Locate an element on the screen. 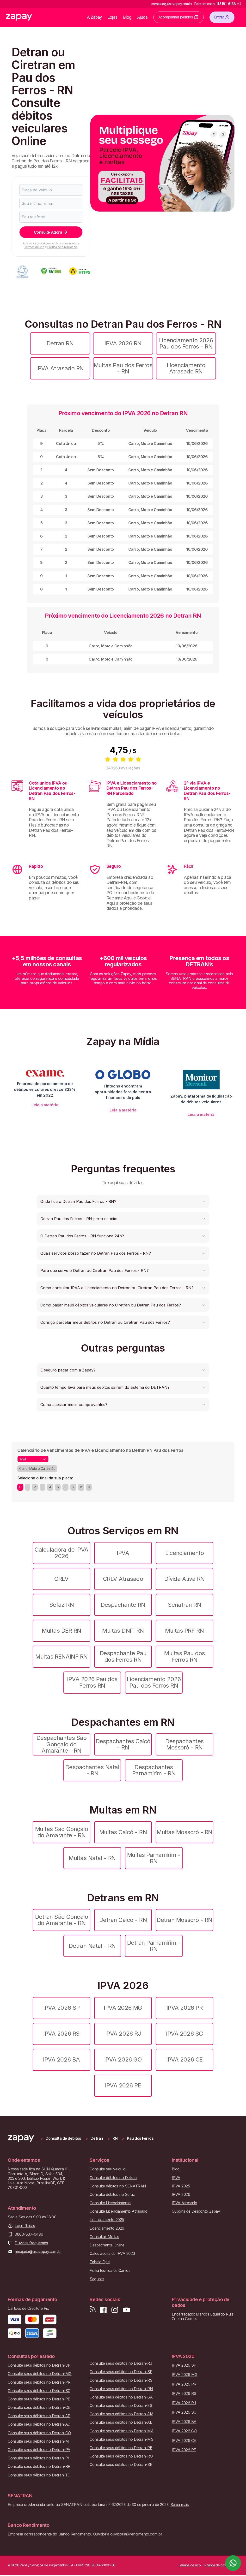 The width and height of the screenshot is (246, 2576). [Siga-nos no Instagram] is located at coordinates (115, 2310).